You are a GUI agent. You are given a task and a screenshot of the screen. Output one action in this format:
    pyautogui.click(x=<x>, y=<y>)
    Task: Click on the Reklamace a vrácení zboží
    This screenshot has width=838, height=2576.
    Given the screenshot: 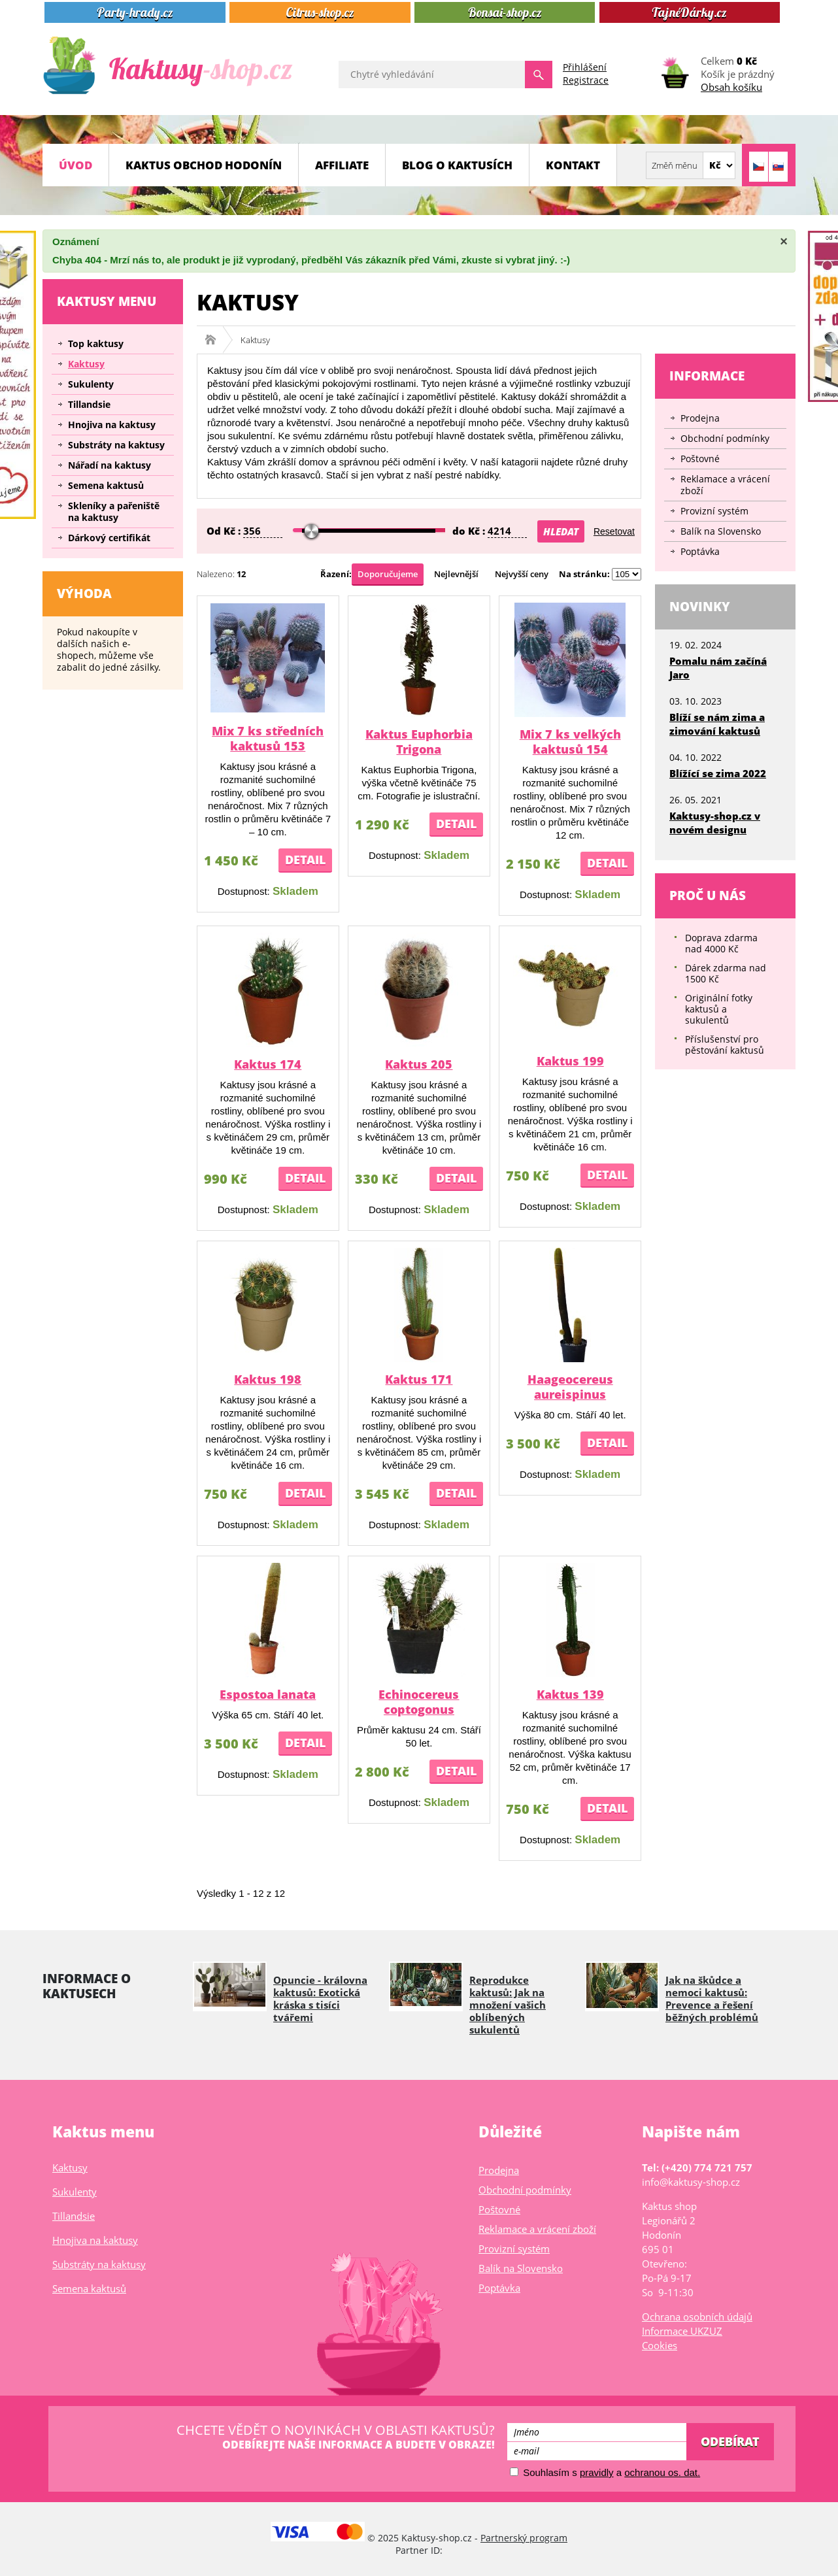 What is the action you would take?
    pyautogui.click(x=725, y=485)
    